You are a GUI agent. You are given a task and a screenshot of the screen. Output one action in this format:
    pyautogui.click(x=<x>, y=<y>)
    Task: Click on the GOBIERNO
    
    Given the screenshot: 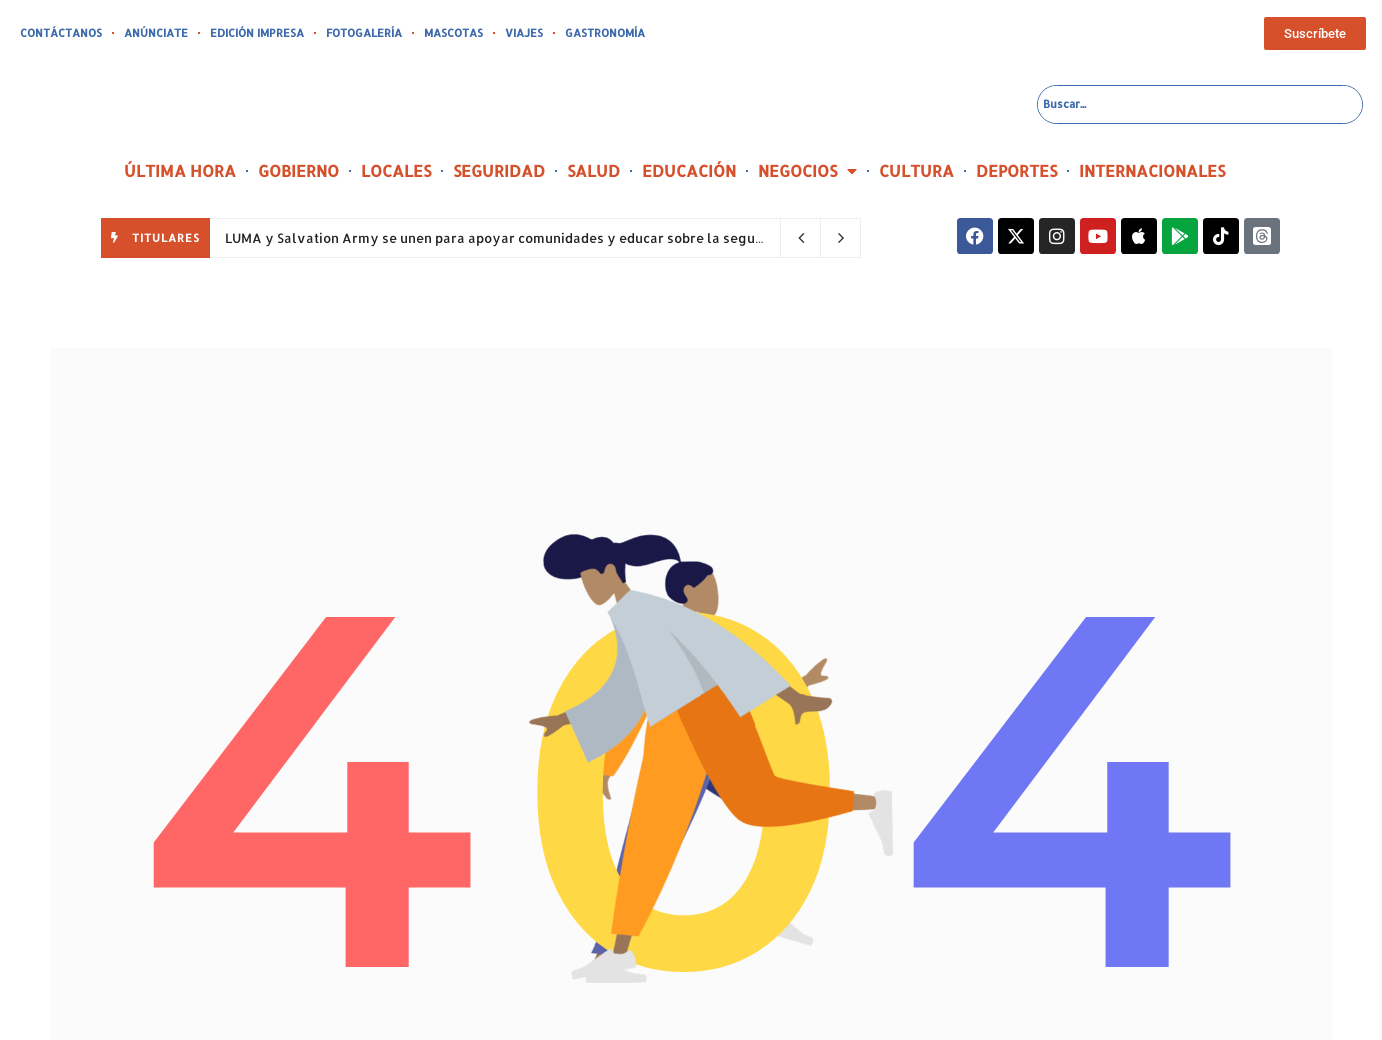 What is the action you would take?
    pyautogui.click(x=298, y=170)
    